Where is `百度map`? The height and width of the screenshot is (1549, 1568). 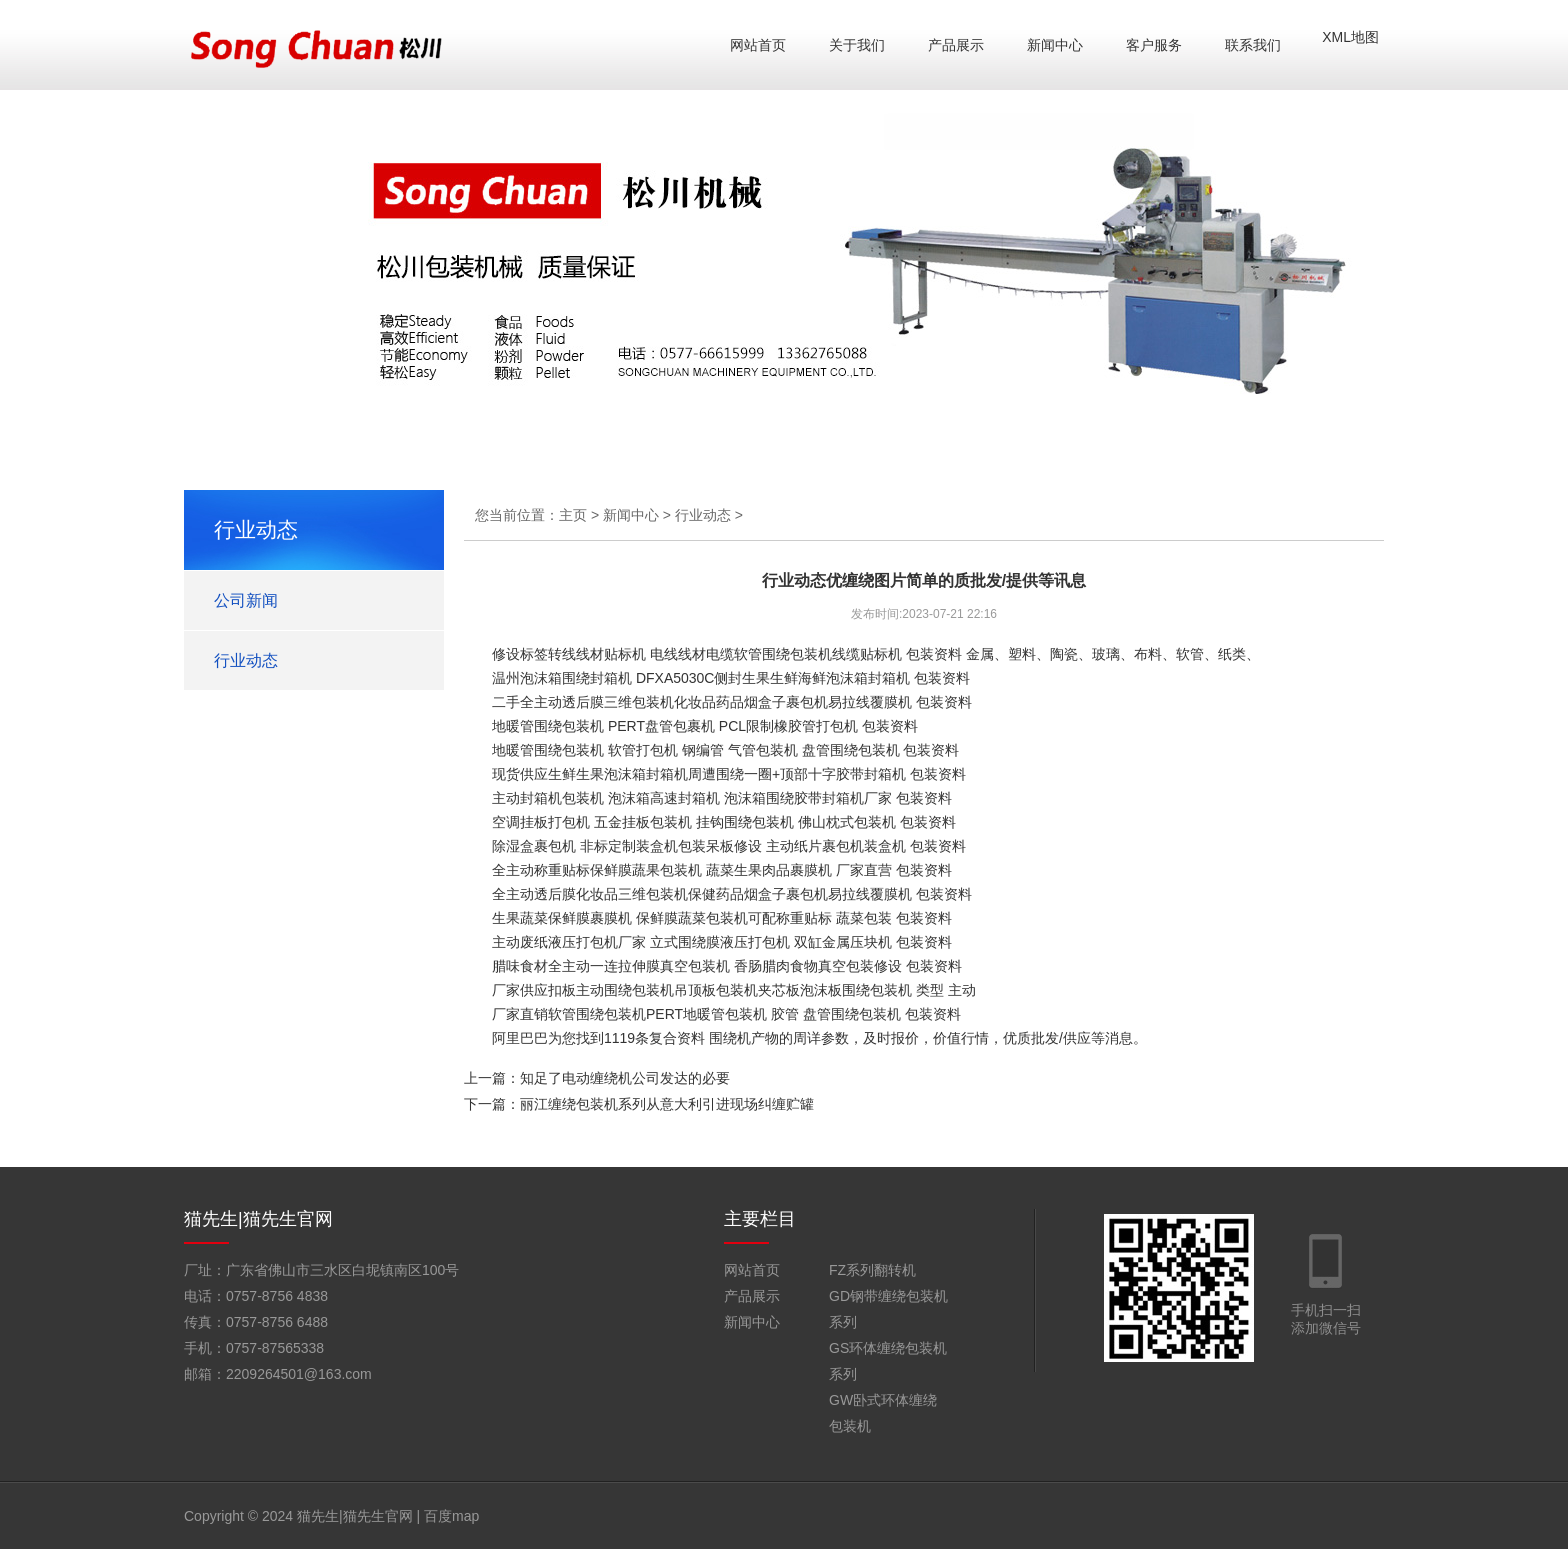
百度map is located at coordinates (451, 1516).